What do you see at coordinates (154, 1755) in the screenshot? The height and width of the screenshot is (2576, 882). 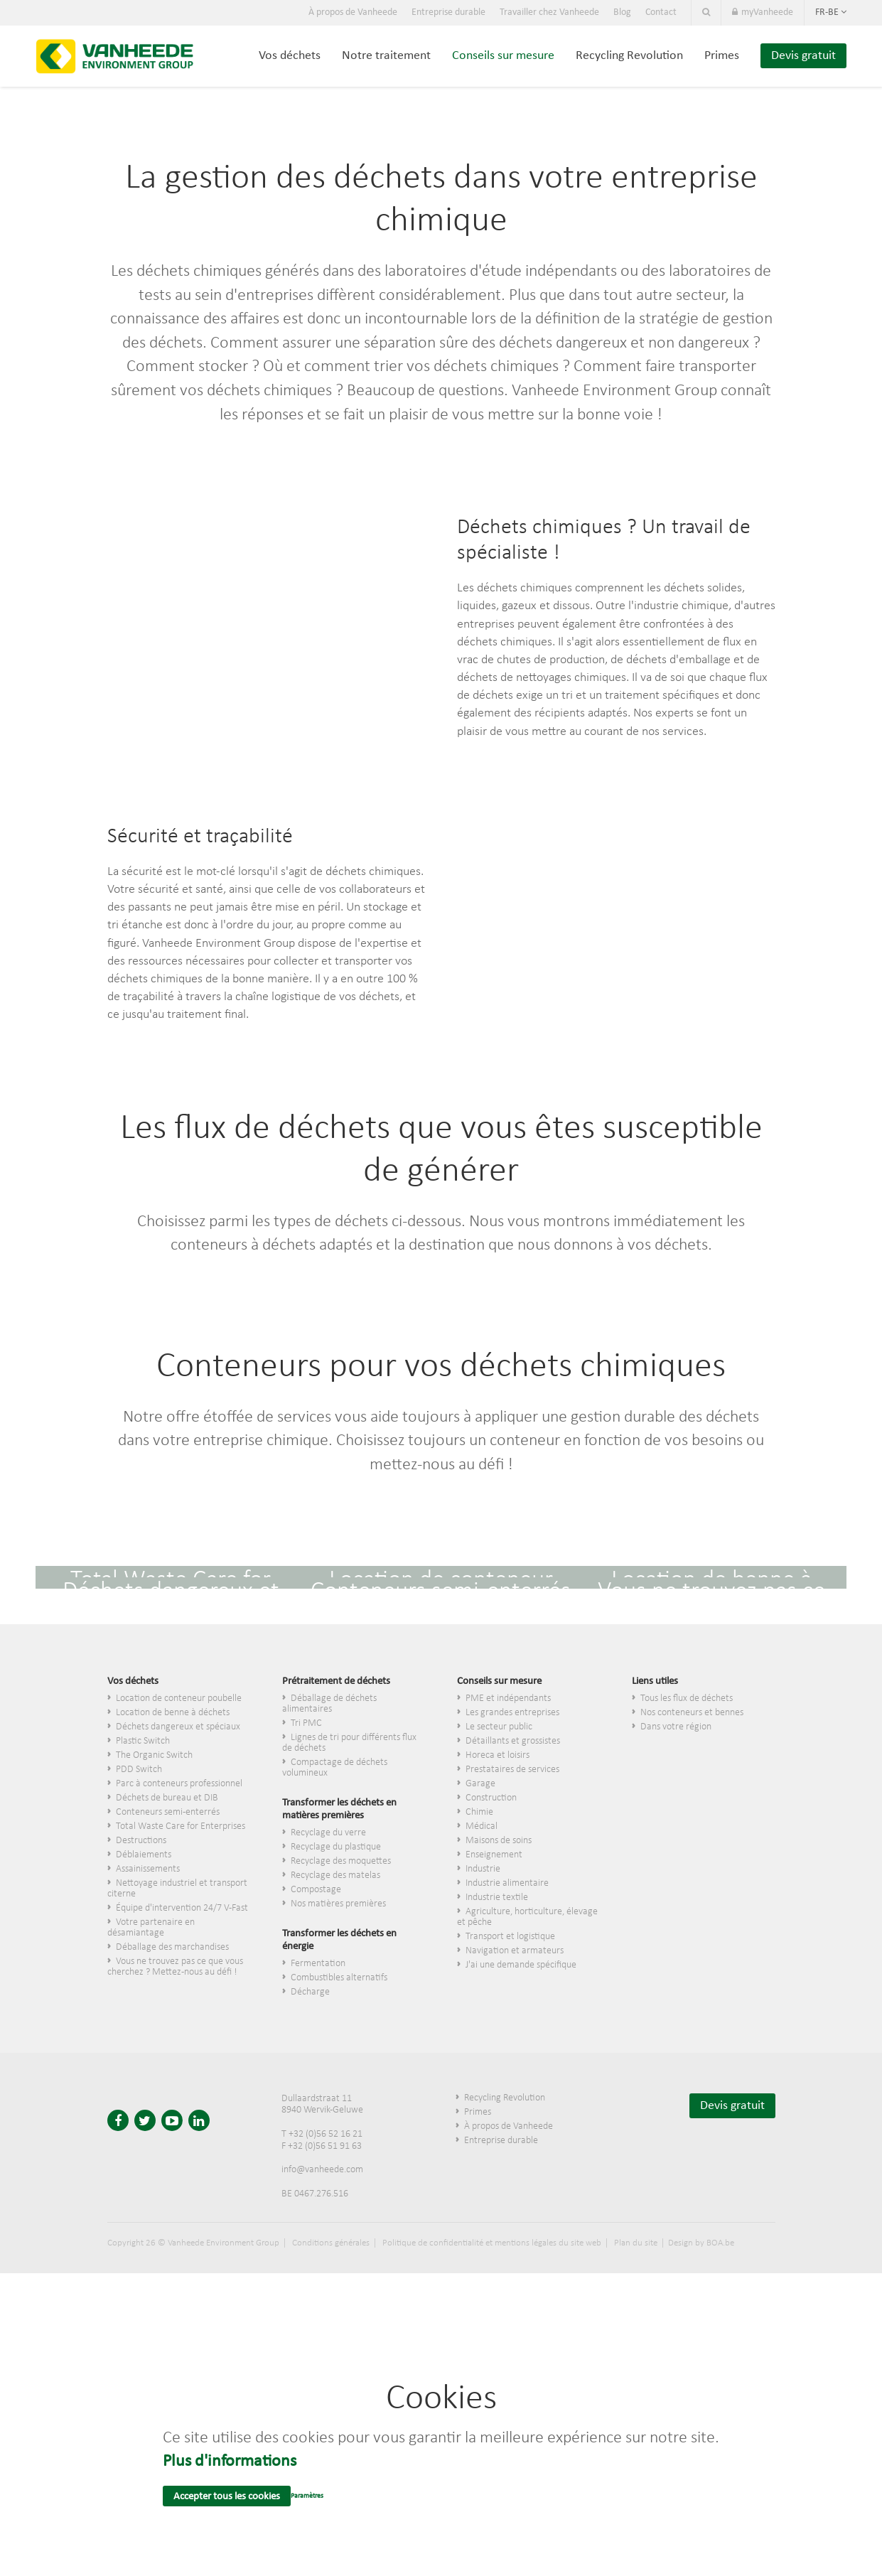 I see `The Organic Switch` at bounding box center [154, 1755].